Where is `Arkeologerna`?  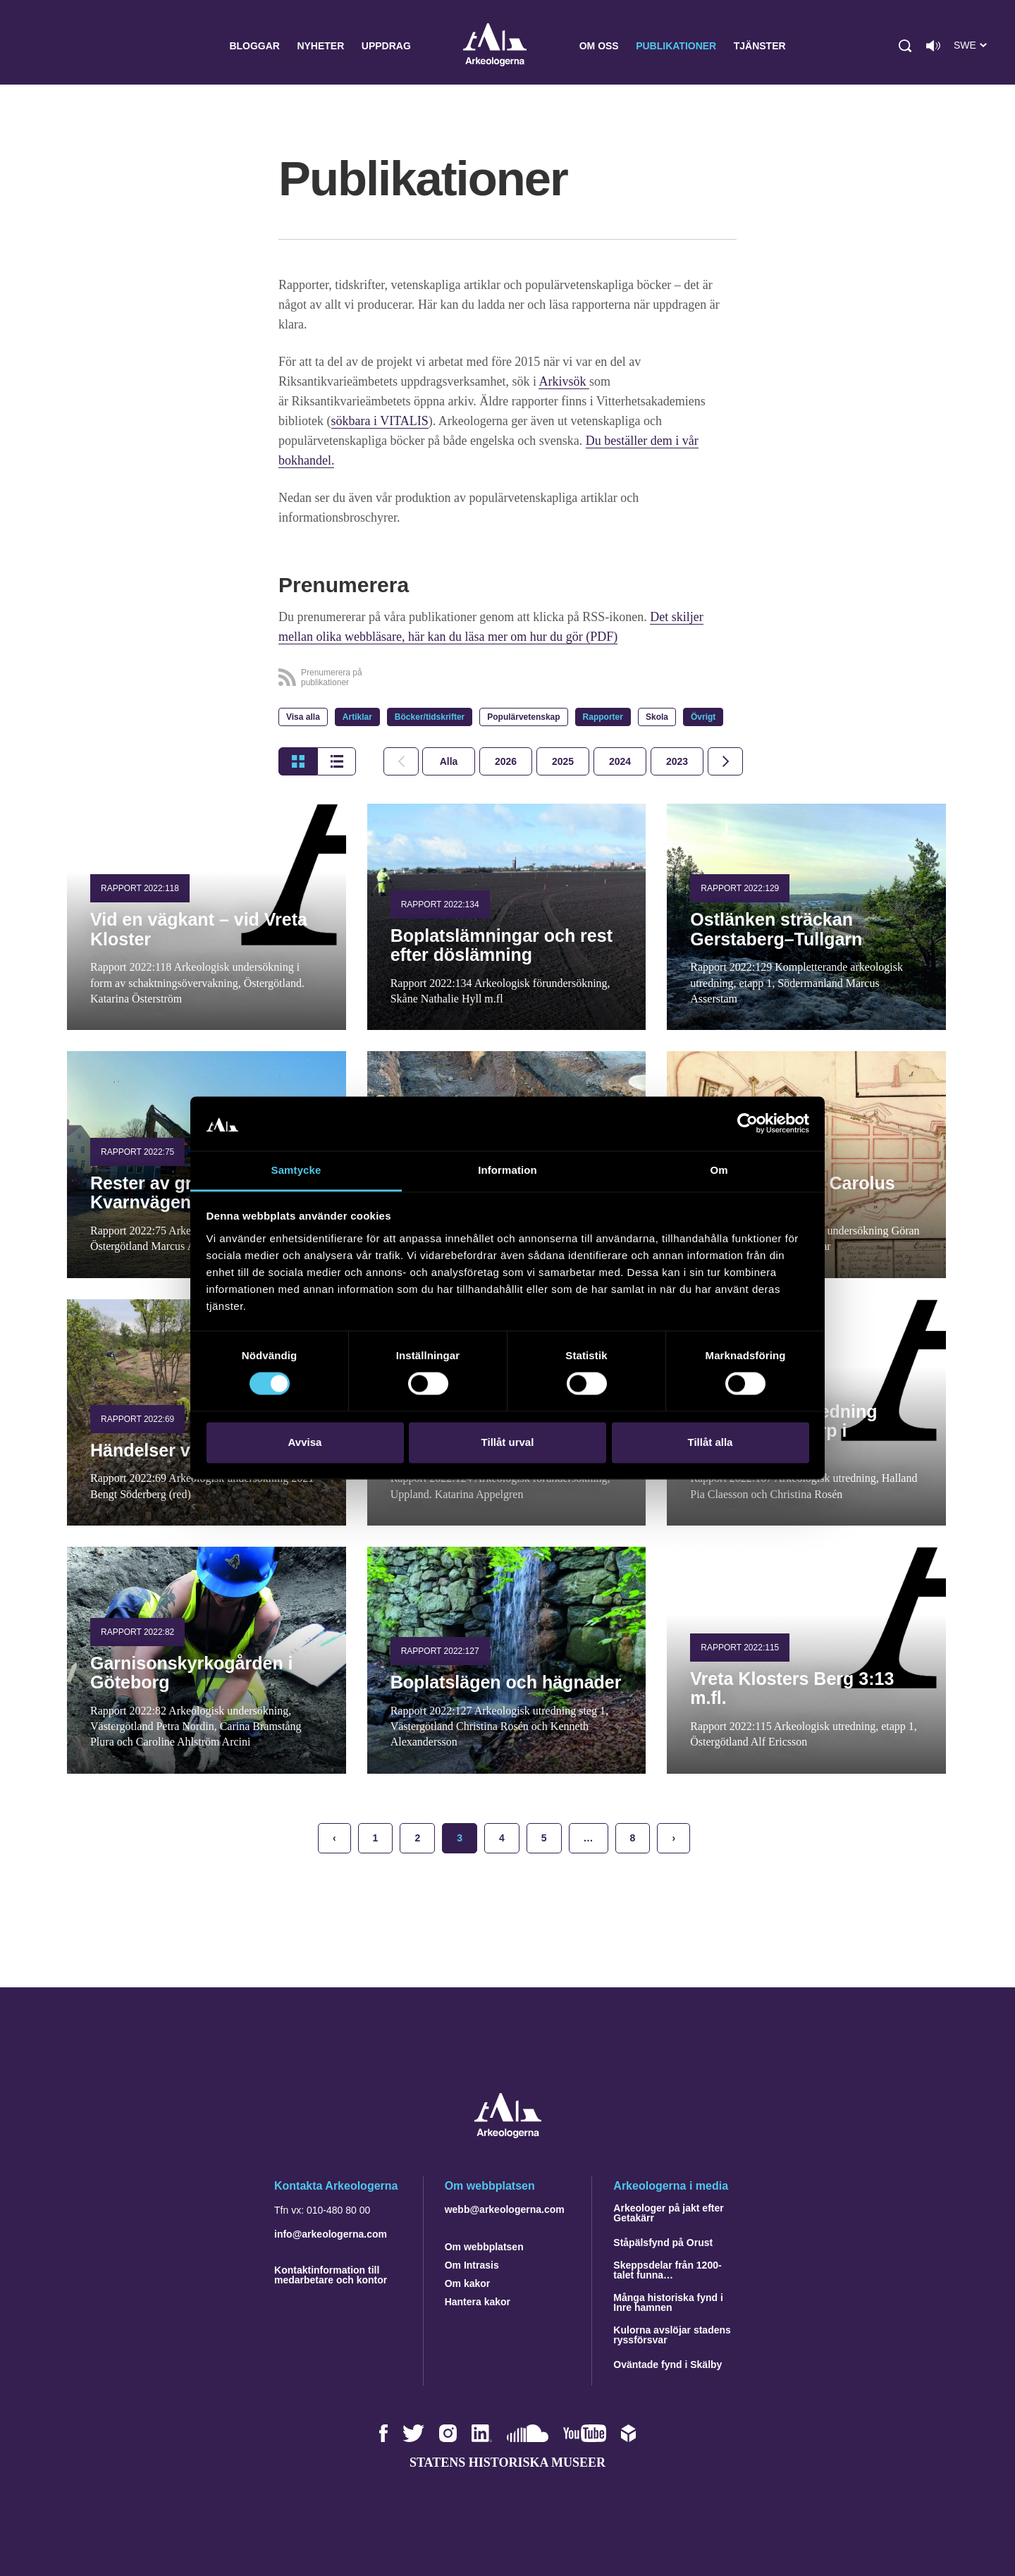 Arkeologerna is located at coordinates (495, 46).